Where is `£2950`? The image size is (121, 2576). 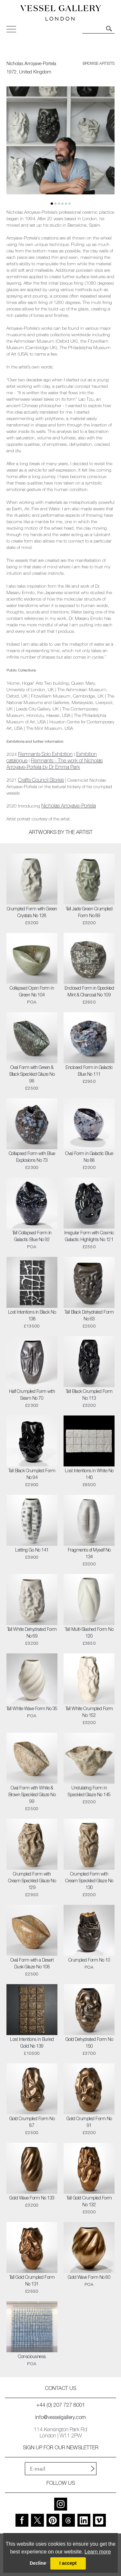
£2950 is located at coordinates (89, 1082).